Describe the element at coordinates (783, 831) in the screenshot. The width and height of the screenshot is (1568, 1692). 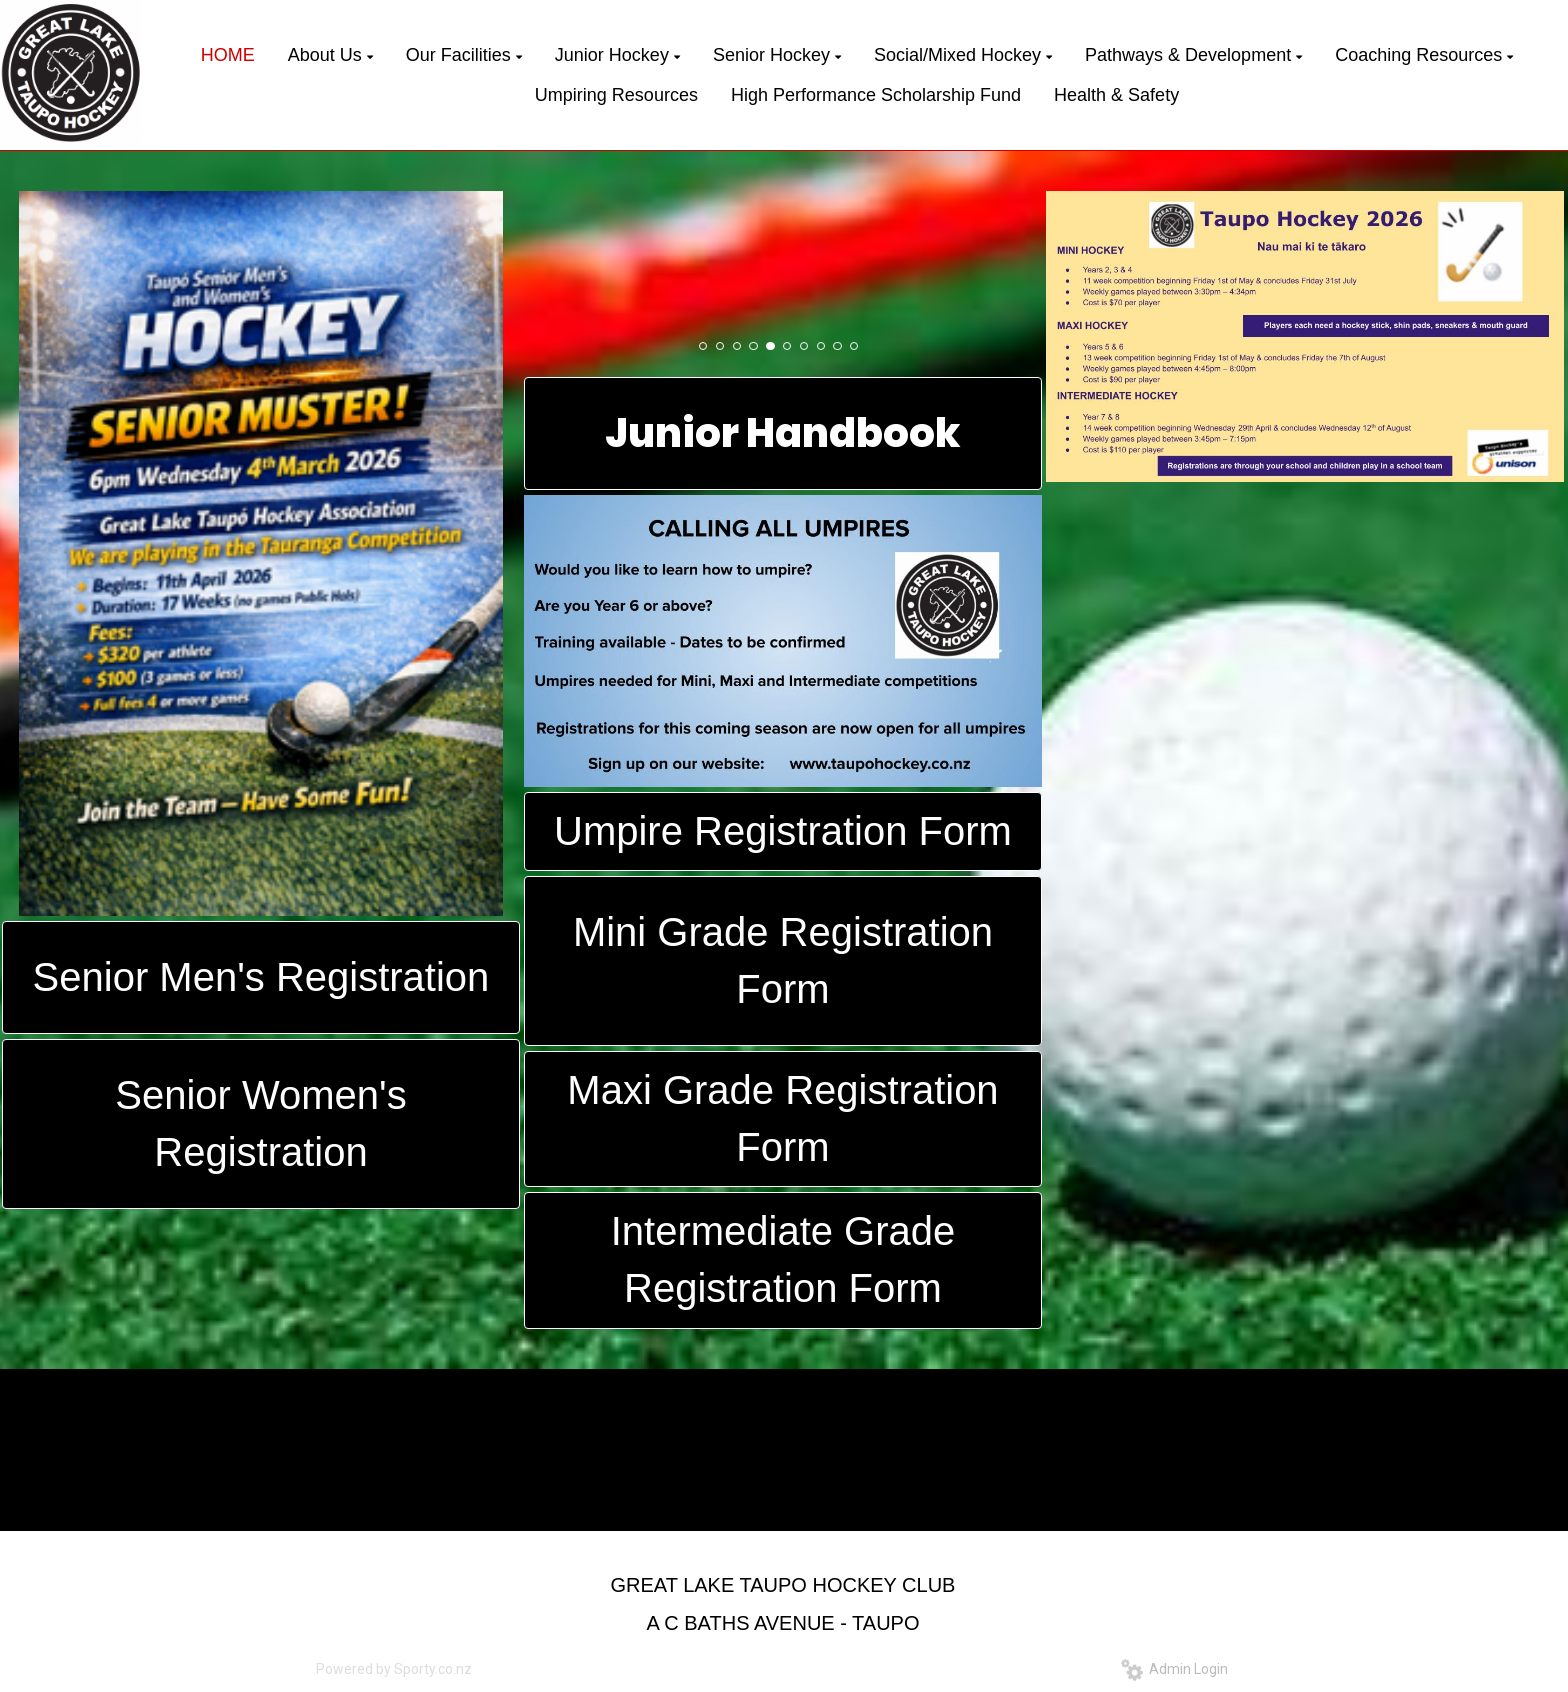
I see `Umpire Registration Form` at that location.